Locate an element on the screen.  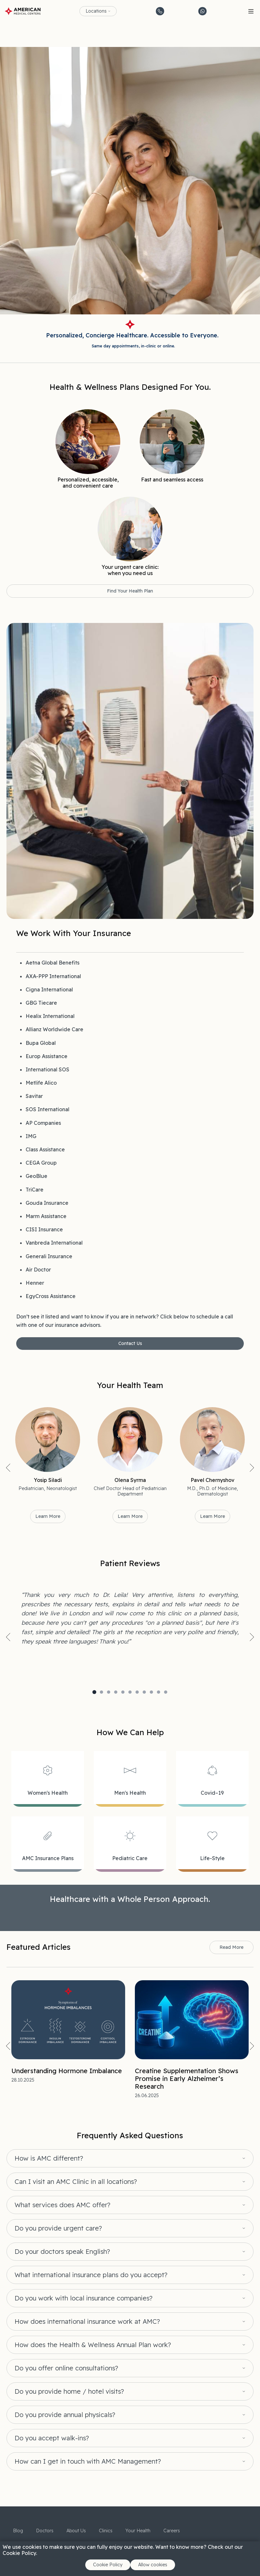
1 [tab] is located at coordinates (94, 1692).